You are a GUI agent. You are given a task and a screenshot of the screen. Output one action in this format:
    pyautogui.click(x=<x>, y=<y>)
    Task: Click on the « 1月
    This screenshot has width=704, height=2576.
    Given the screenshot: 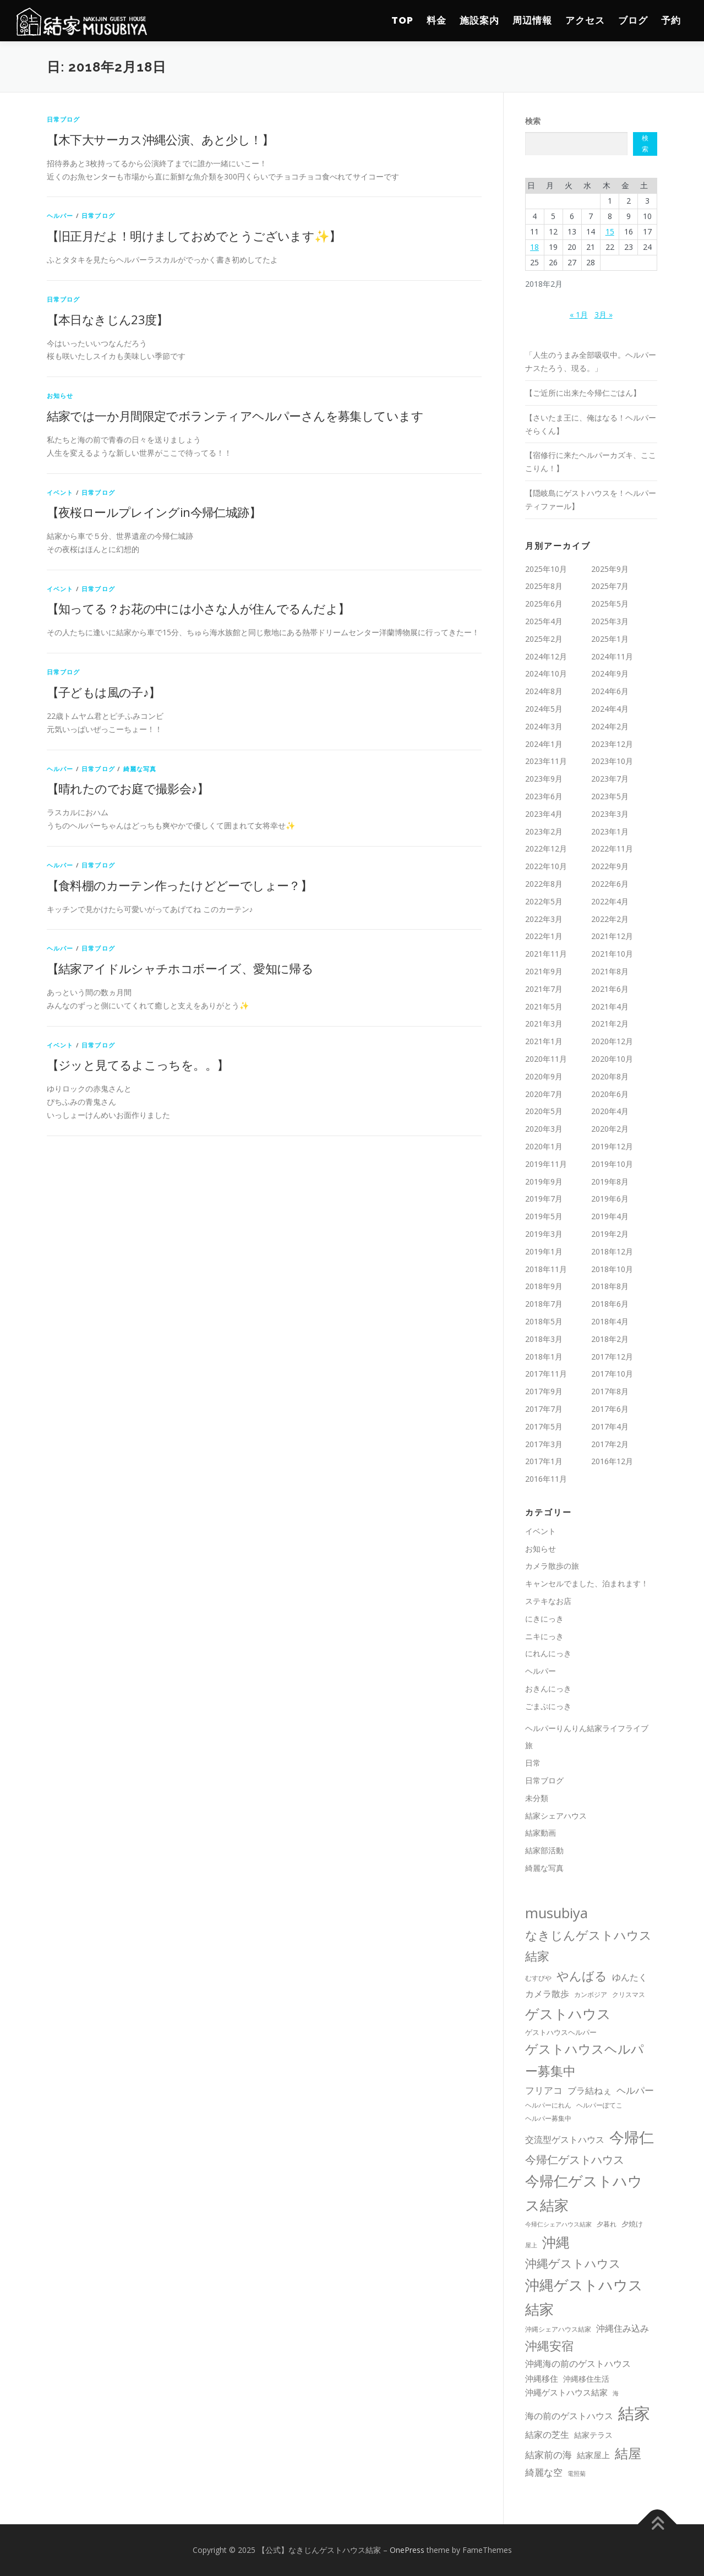 What is the action you would take?
    pyautogui.click(x=579, y=314)
    